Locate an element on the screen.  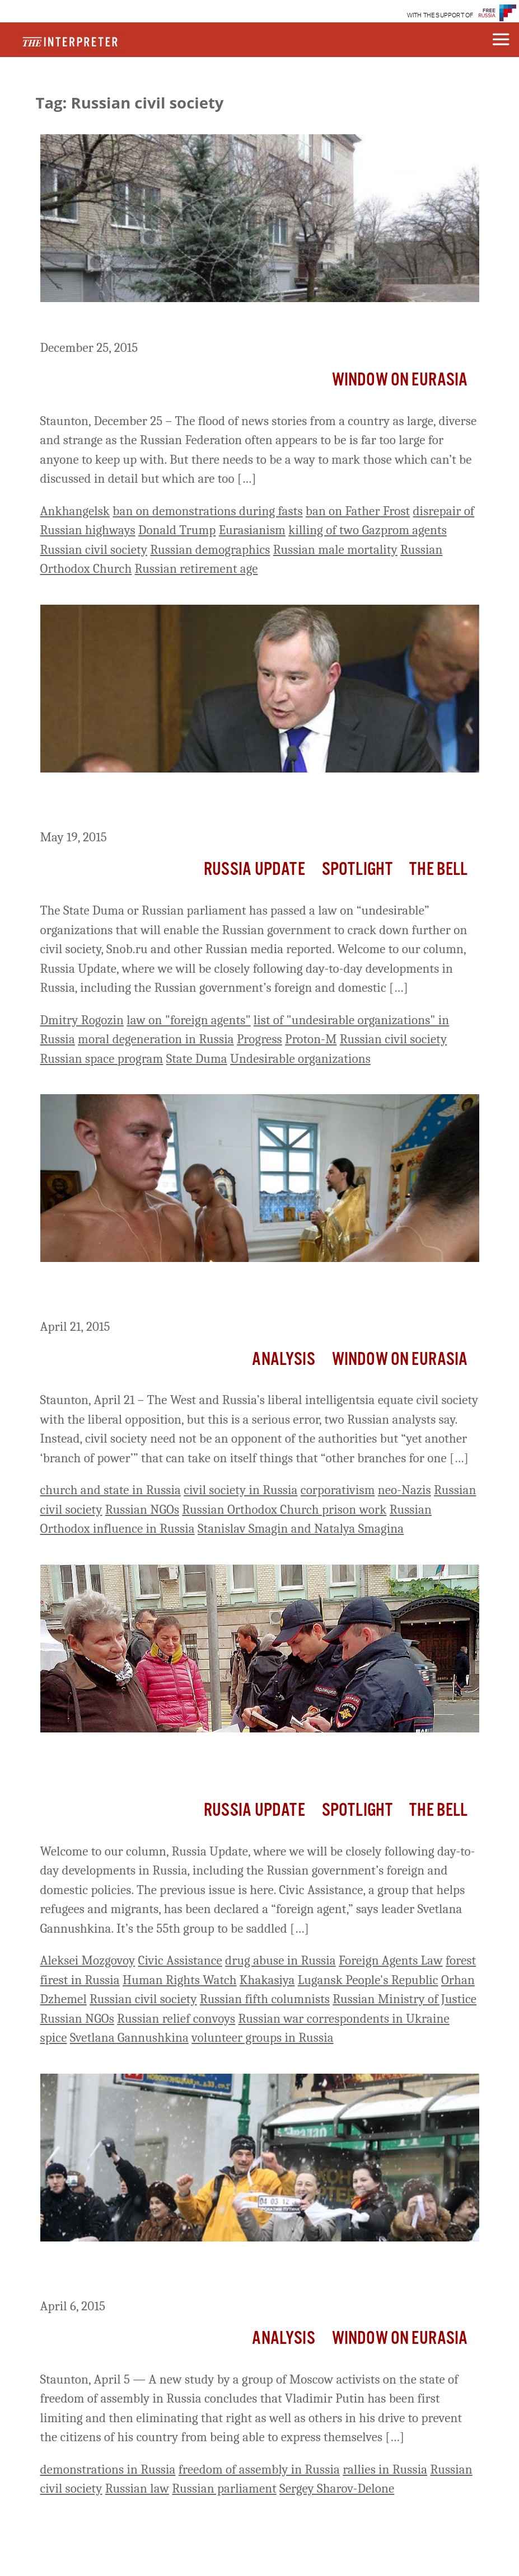
drug abuse in Russia is located at coordinates (280, 1960).